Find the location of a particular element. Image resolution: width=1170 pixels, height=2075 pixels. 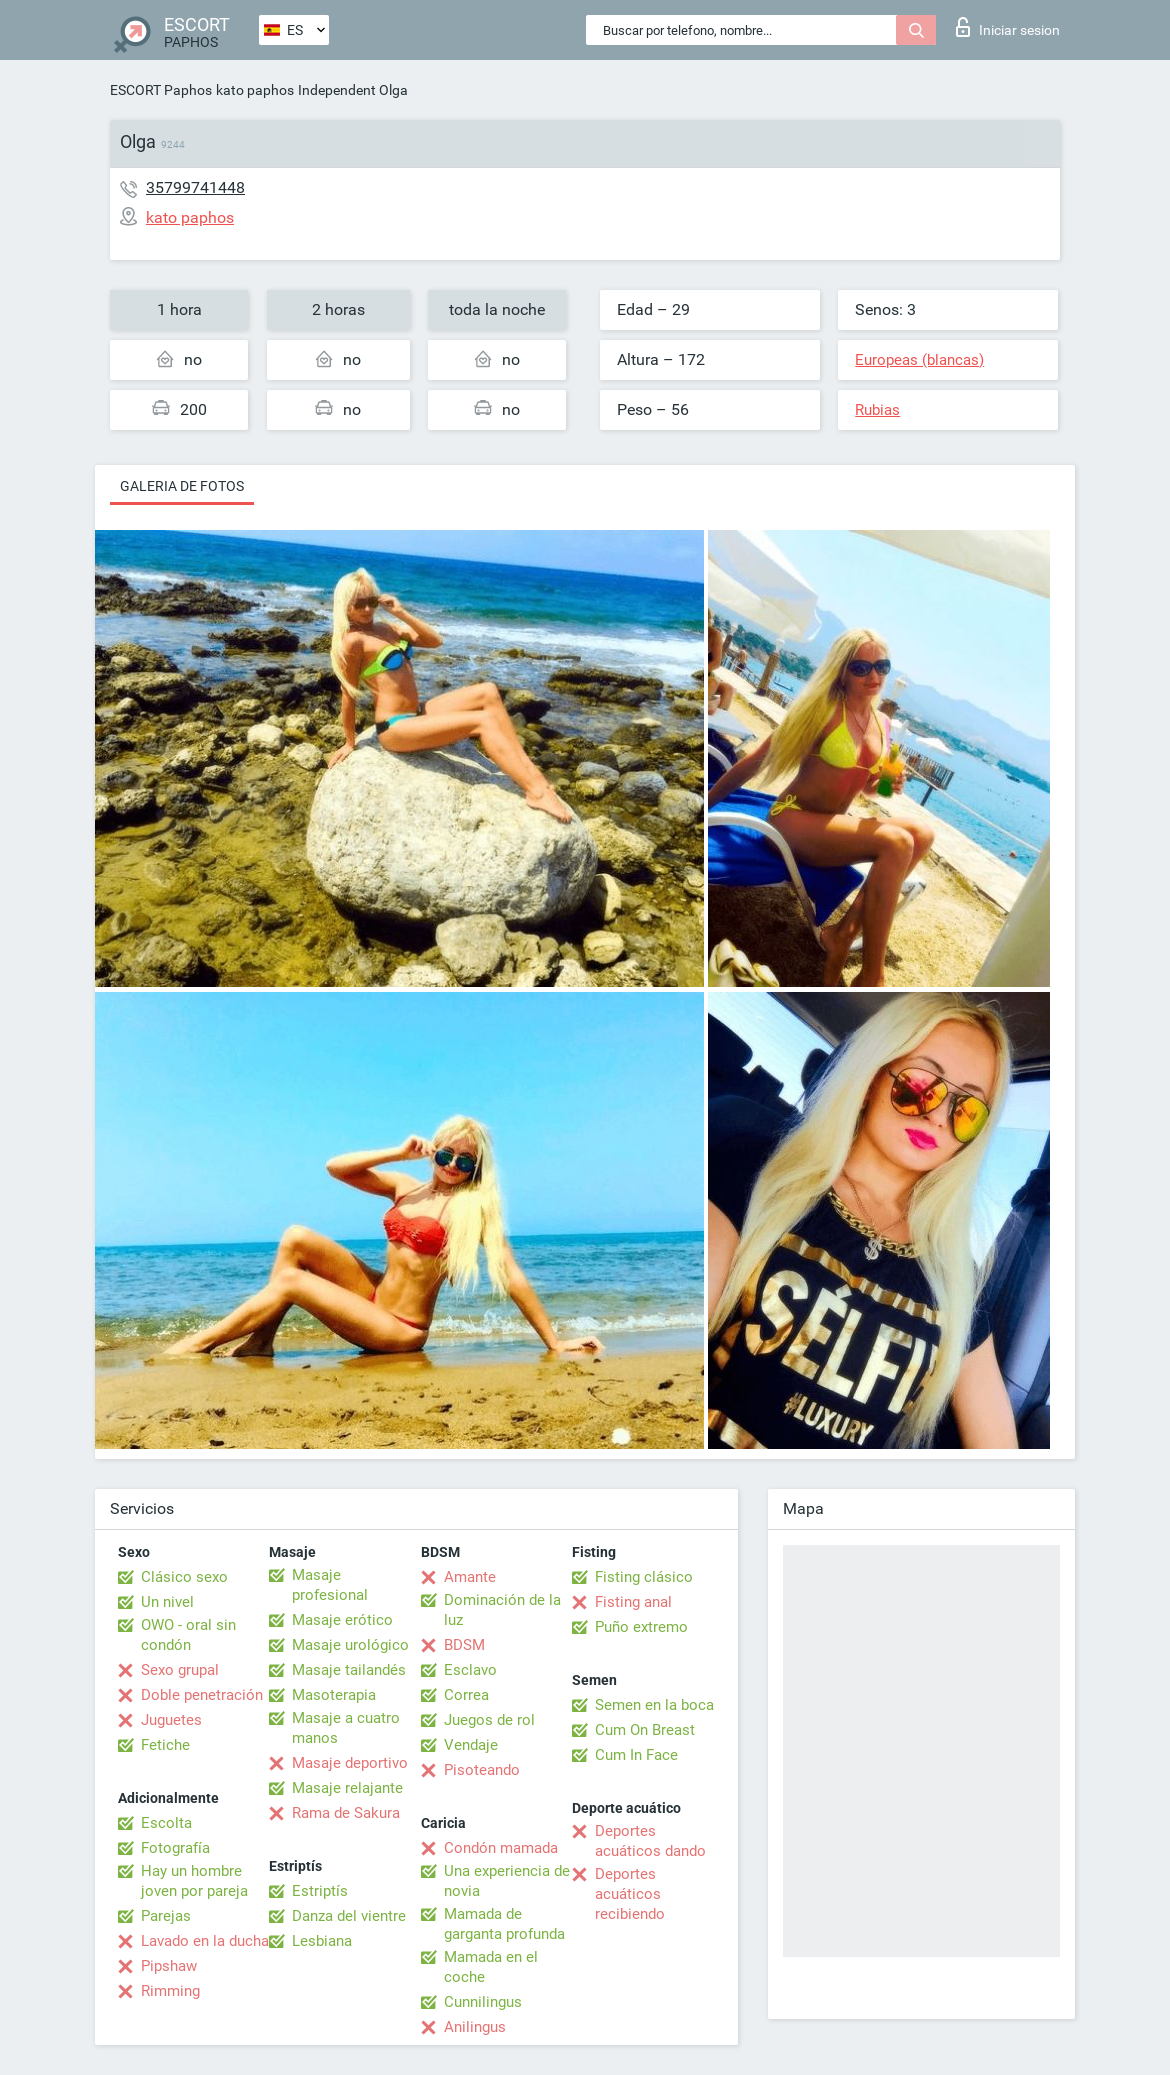

Parejas is located at coordinates (166, 1916).